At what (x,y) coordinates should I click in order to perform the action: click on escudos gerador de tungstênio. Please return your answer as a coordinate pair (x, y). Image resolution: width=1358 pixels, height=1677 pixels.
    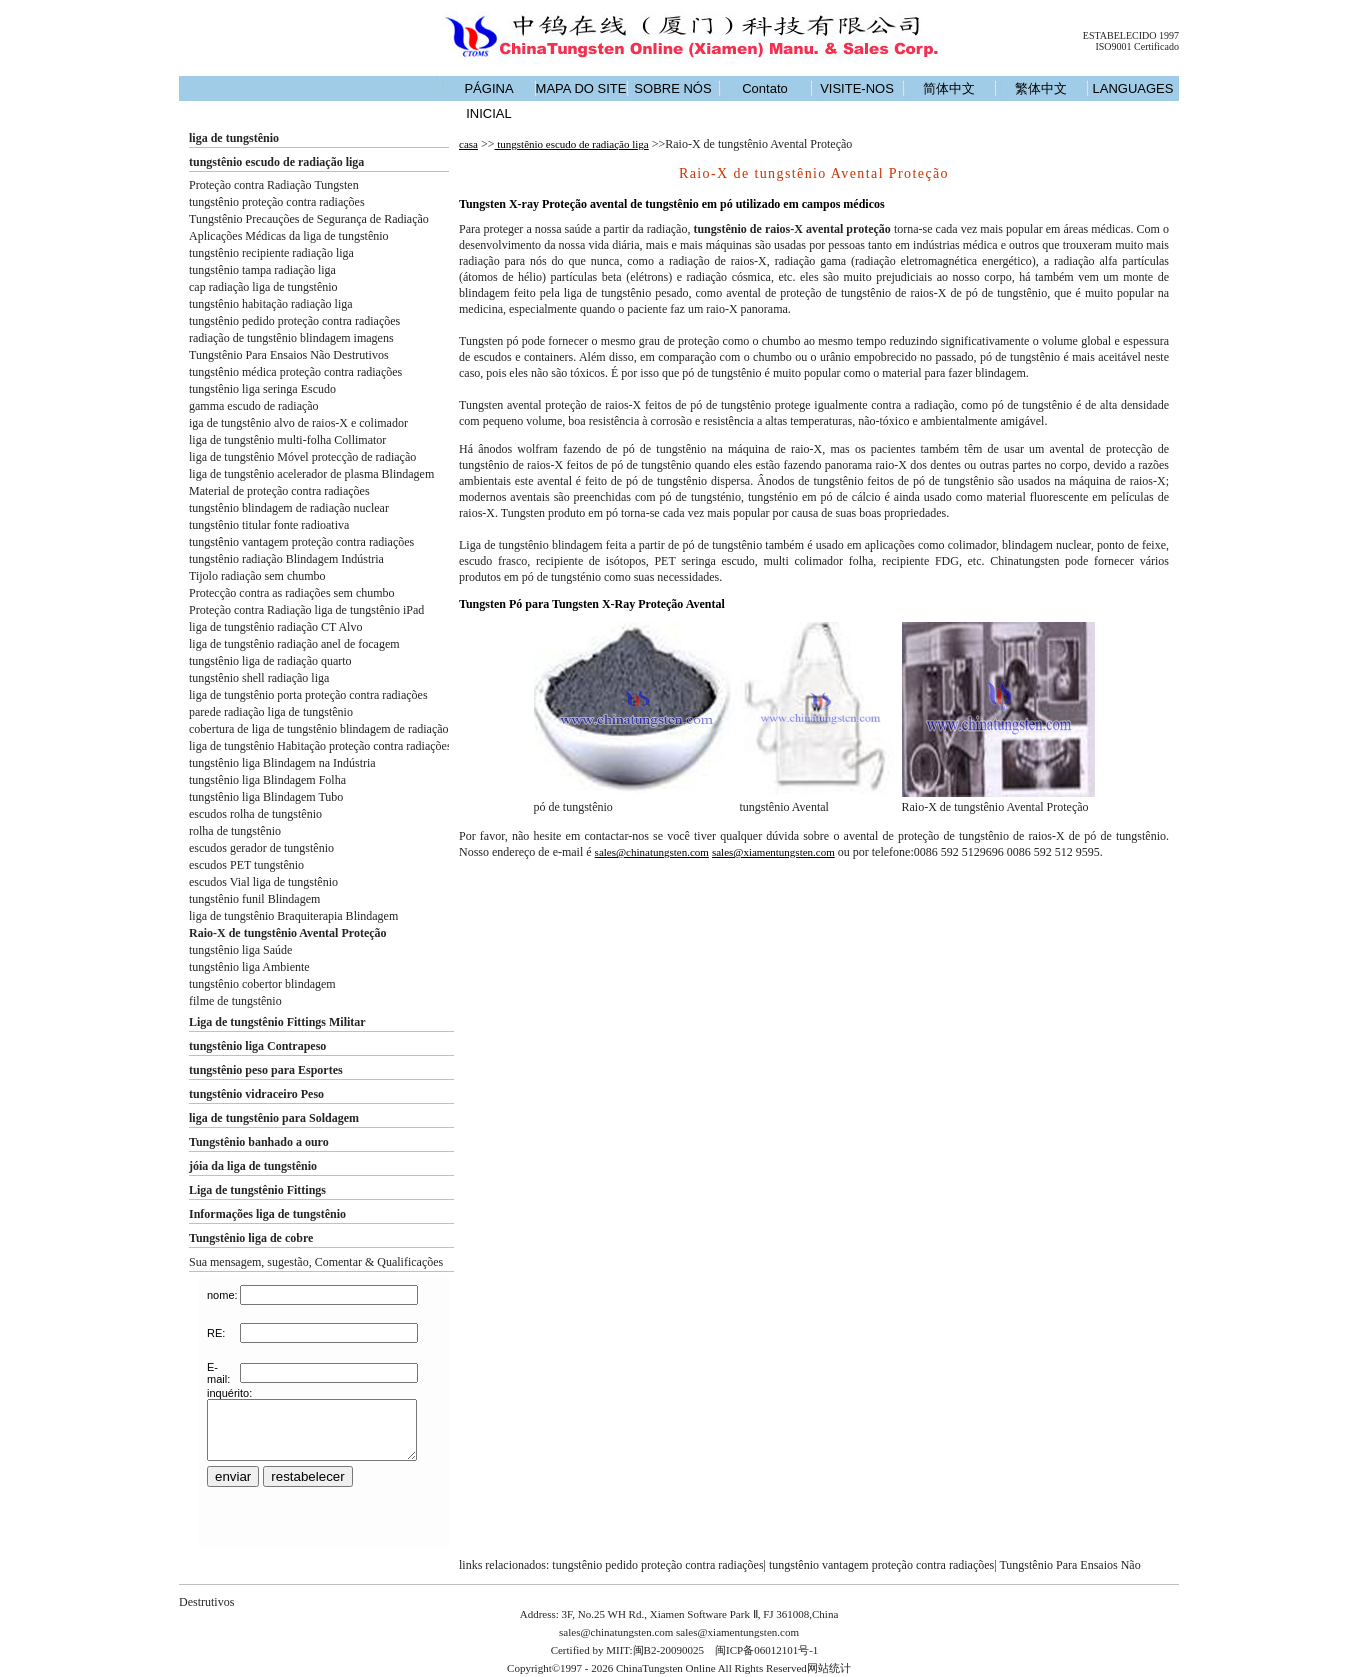
    Looking at the image, I should click on (261, 848).